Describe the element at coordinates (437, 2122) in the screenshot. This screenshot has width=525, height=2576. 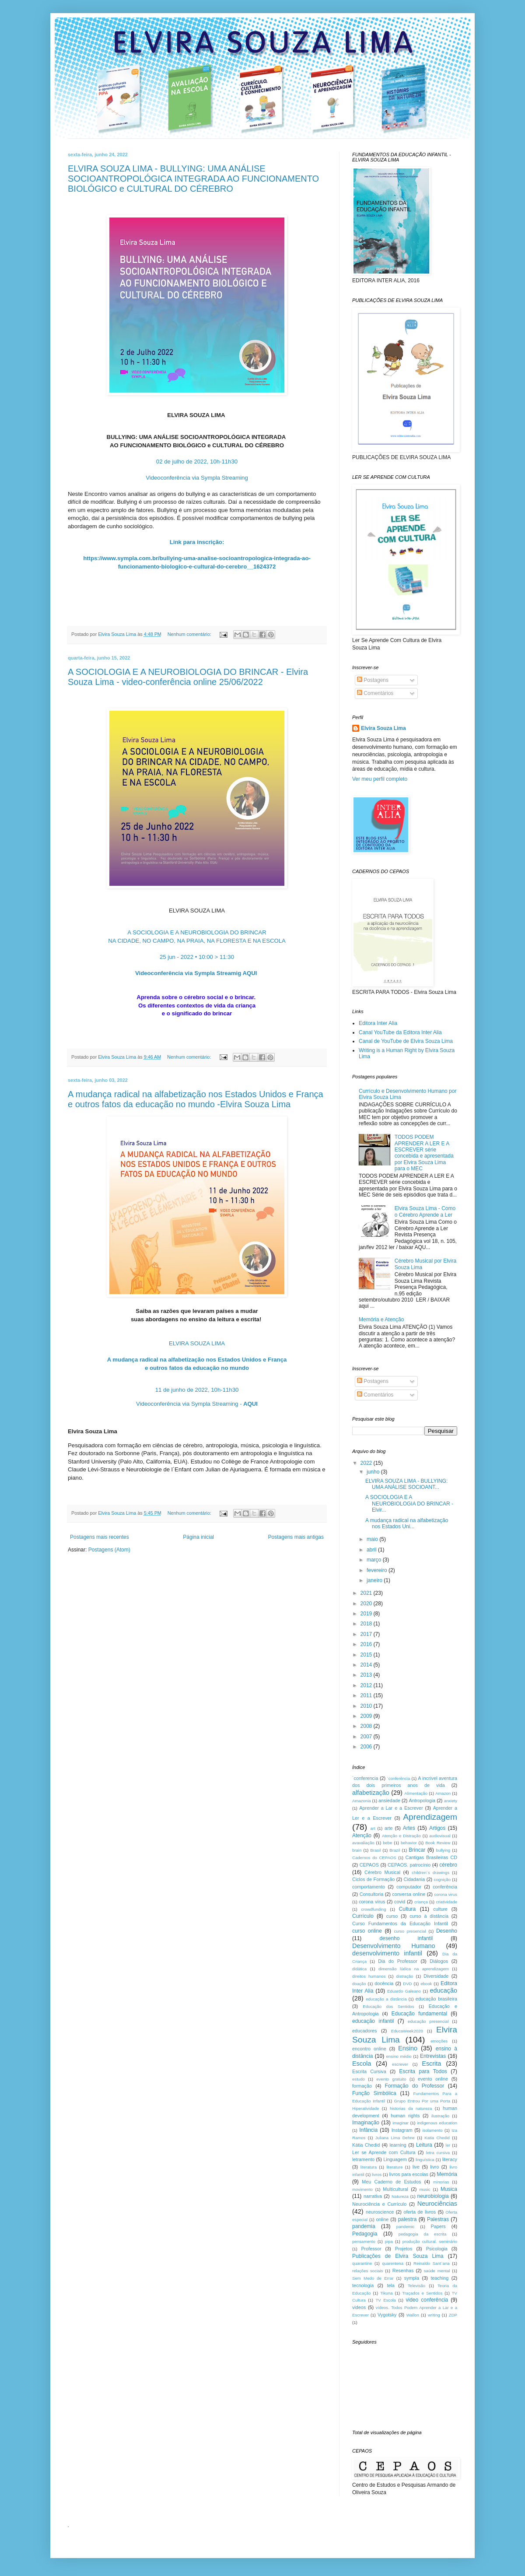
I see `indigenous education` at that location.